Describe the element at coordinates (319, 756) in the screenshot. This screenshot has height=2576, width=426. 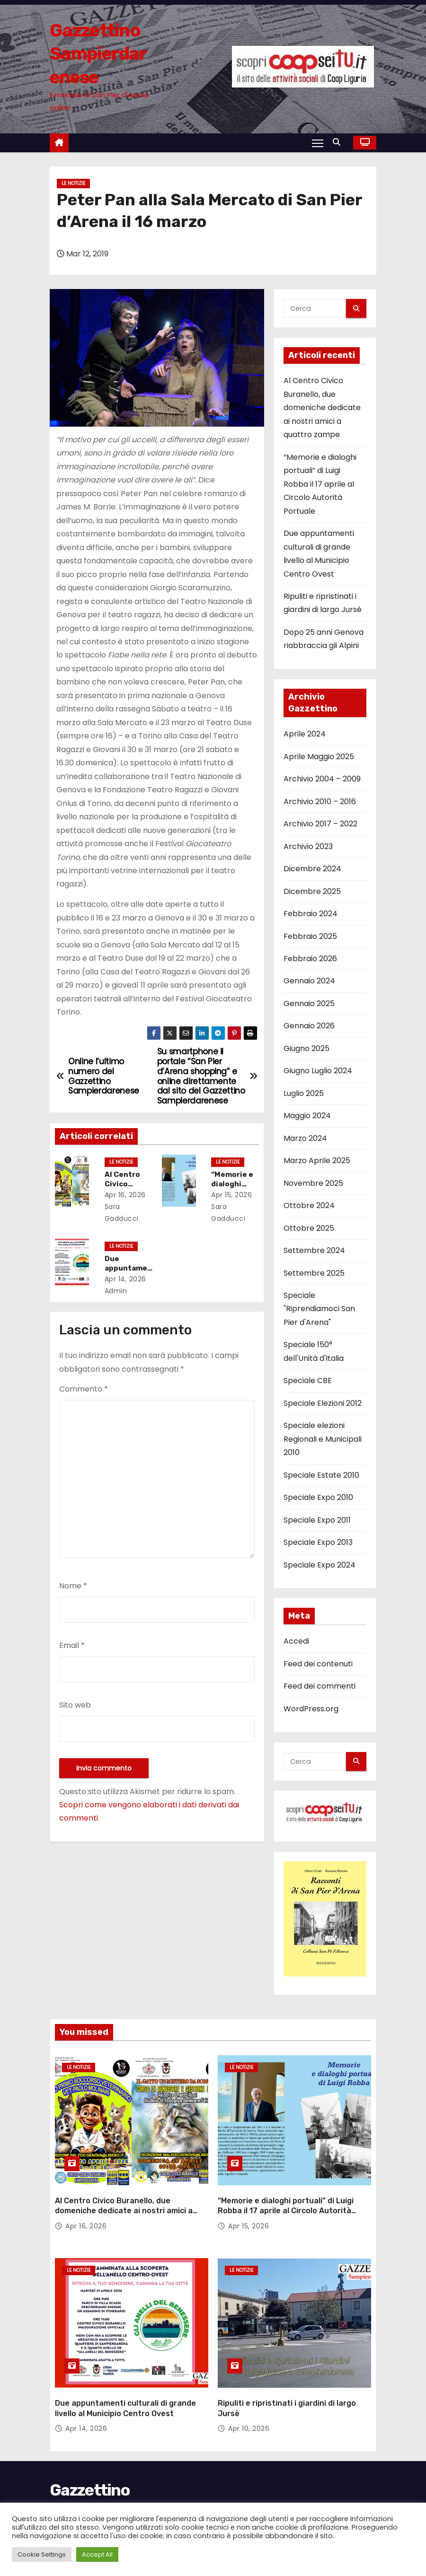
I see `Aprile Maggio 2025` at that location.